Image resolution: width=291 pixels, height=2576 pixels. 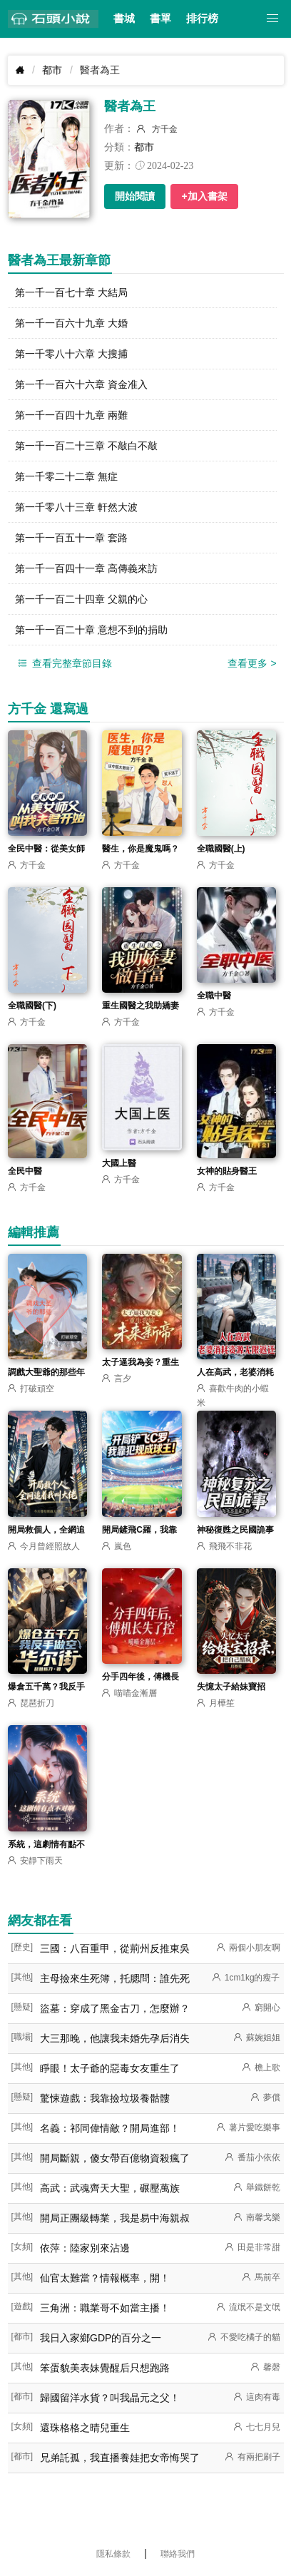 I want to click on 兄弟託孤，我直播養娃把女帝悔哭了, so click(x=120, y=2457).